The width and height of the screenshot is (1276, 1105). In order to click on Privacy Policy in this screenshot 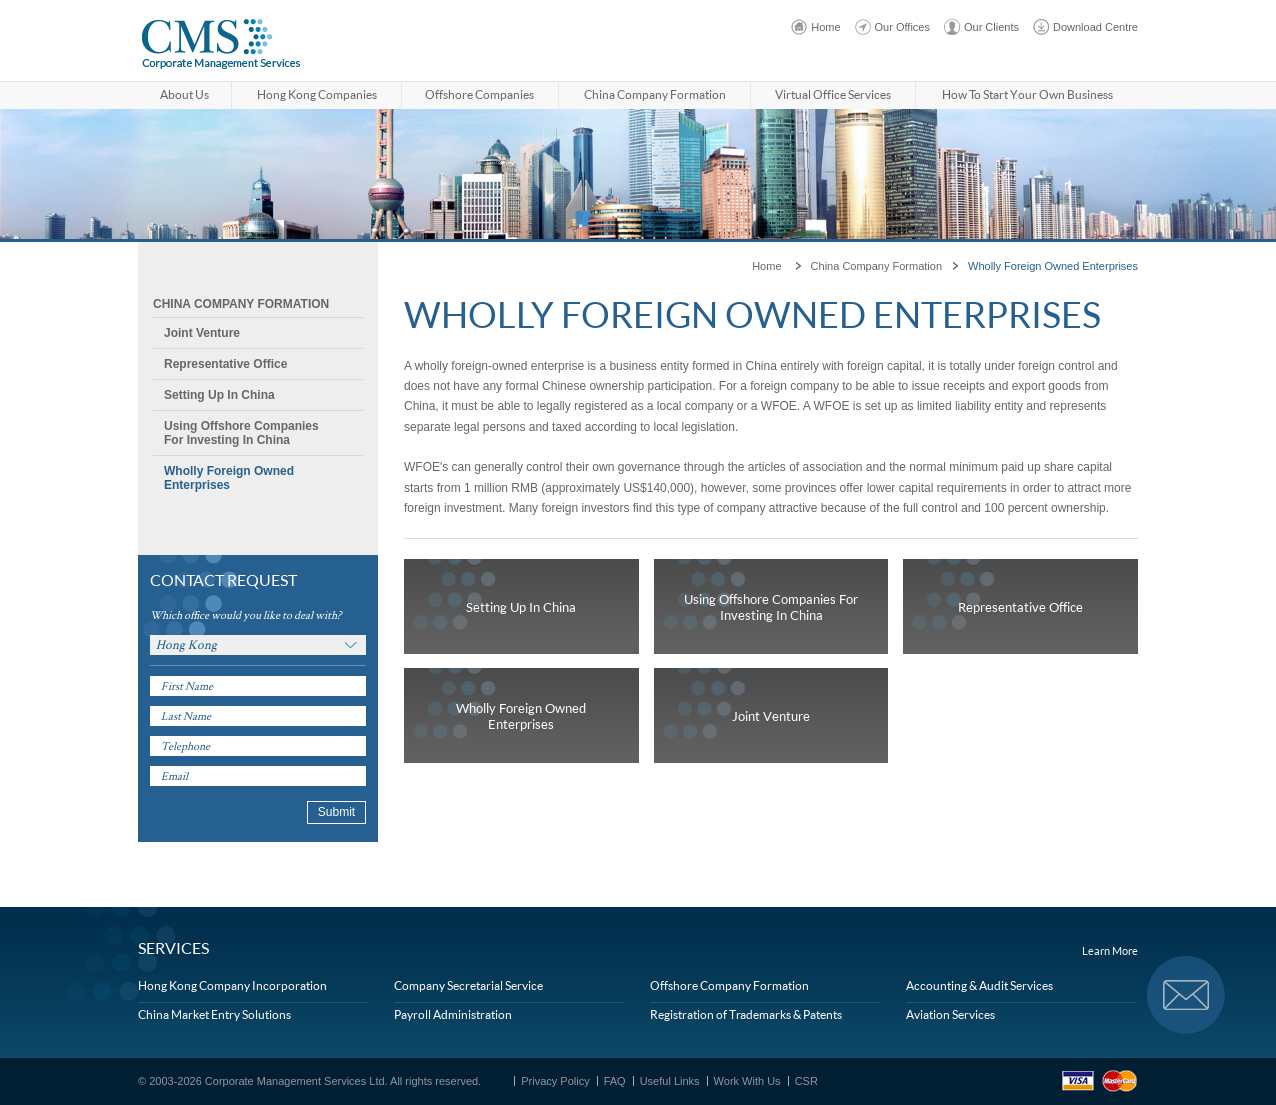, I will do `click(555, 1081)`.